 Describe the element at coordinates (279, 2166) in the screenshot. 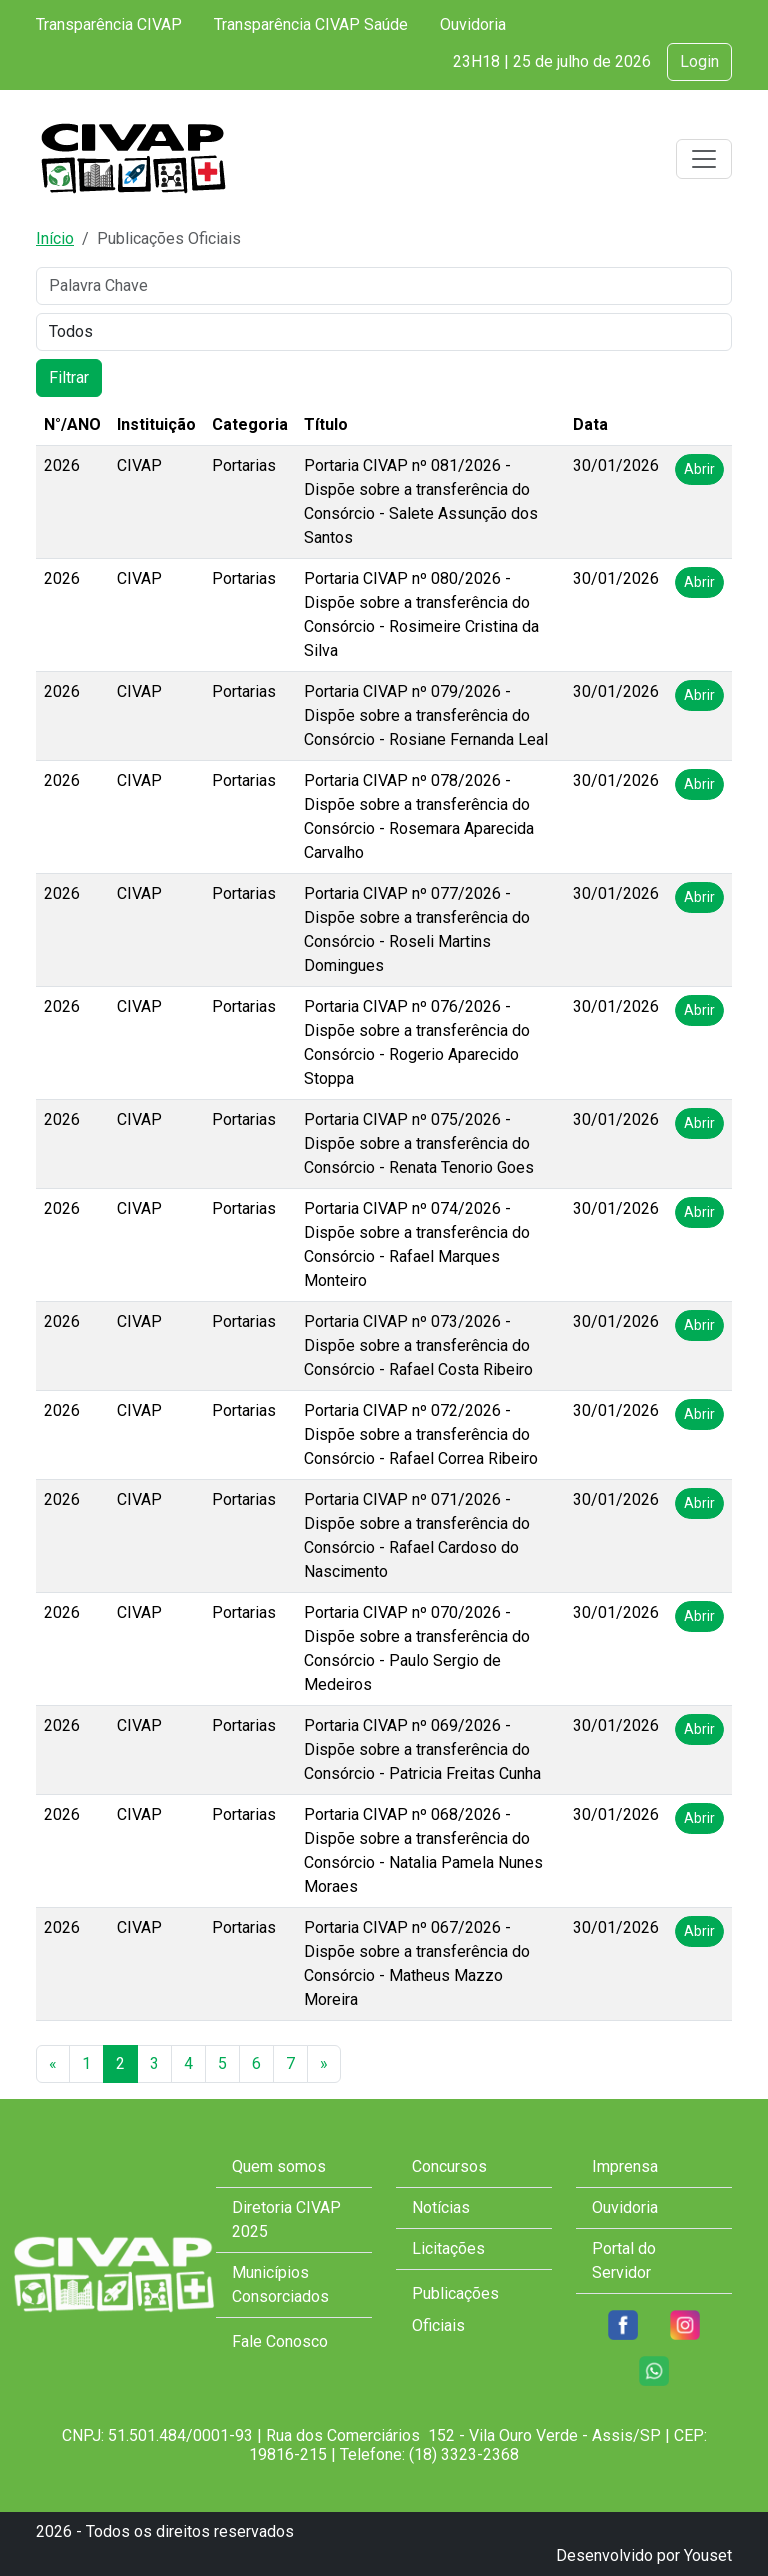

I see `Quem somos` at that location.